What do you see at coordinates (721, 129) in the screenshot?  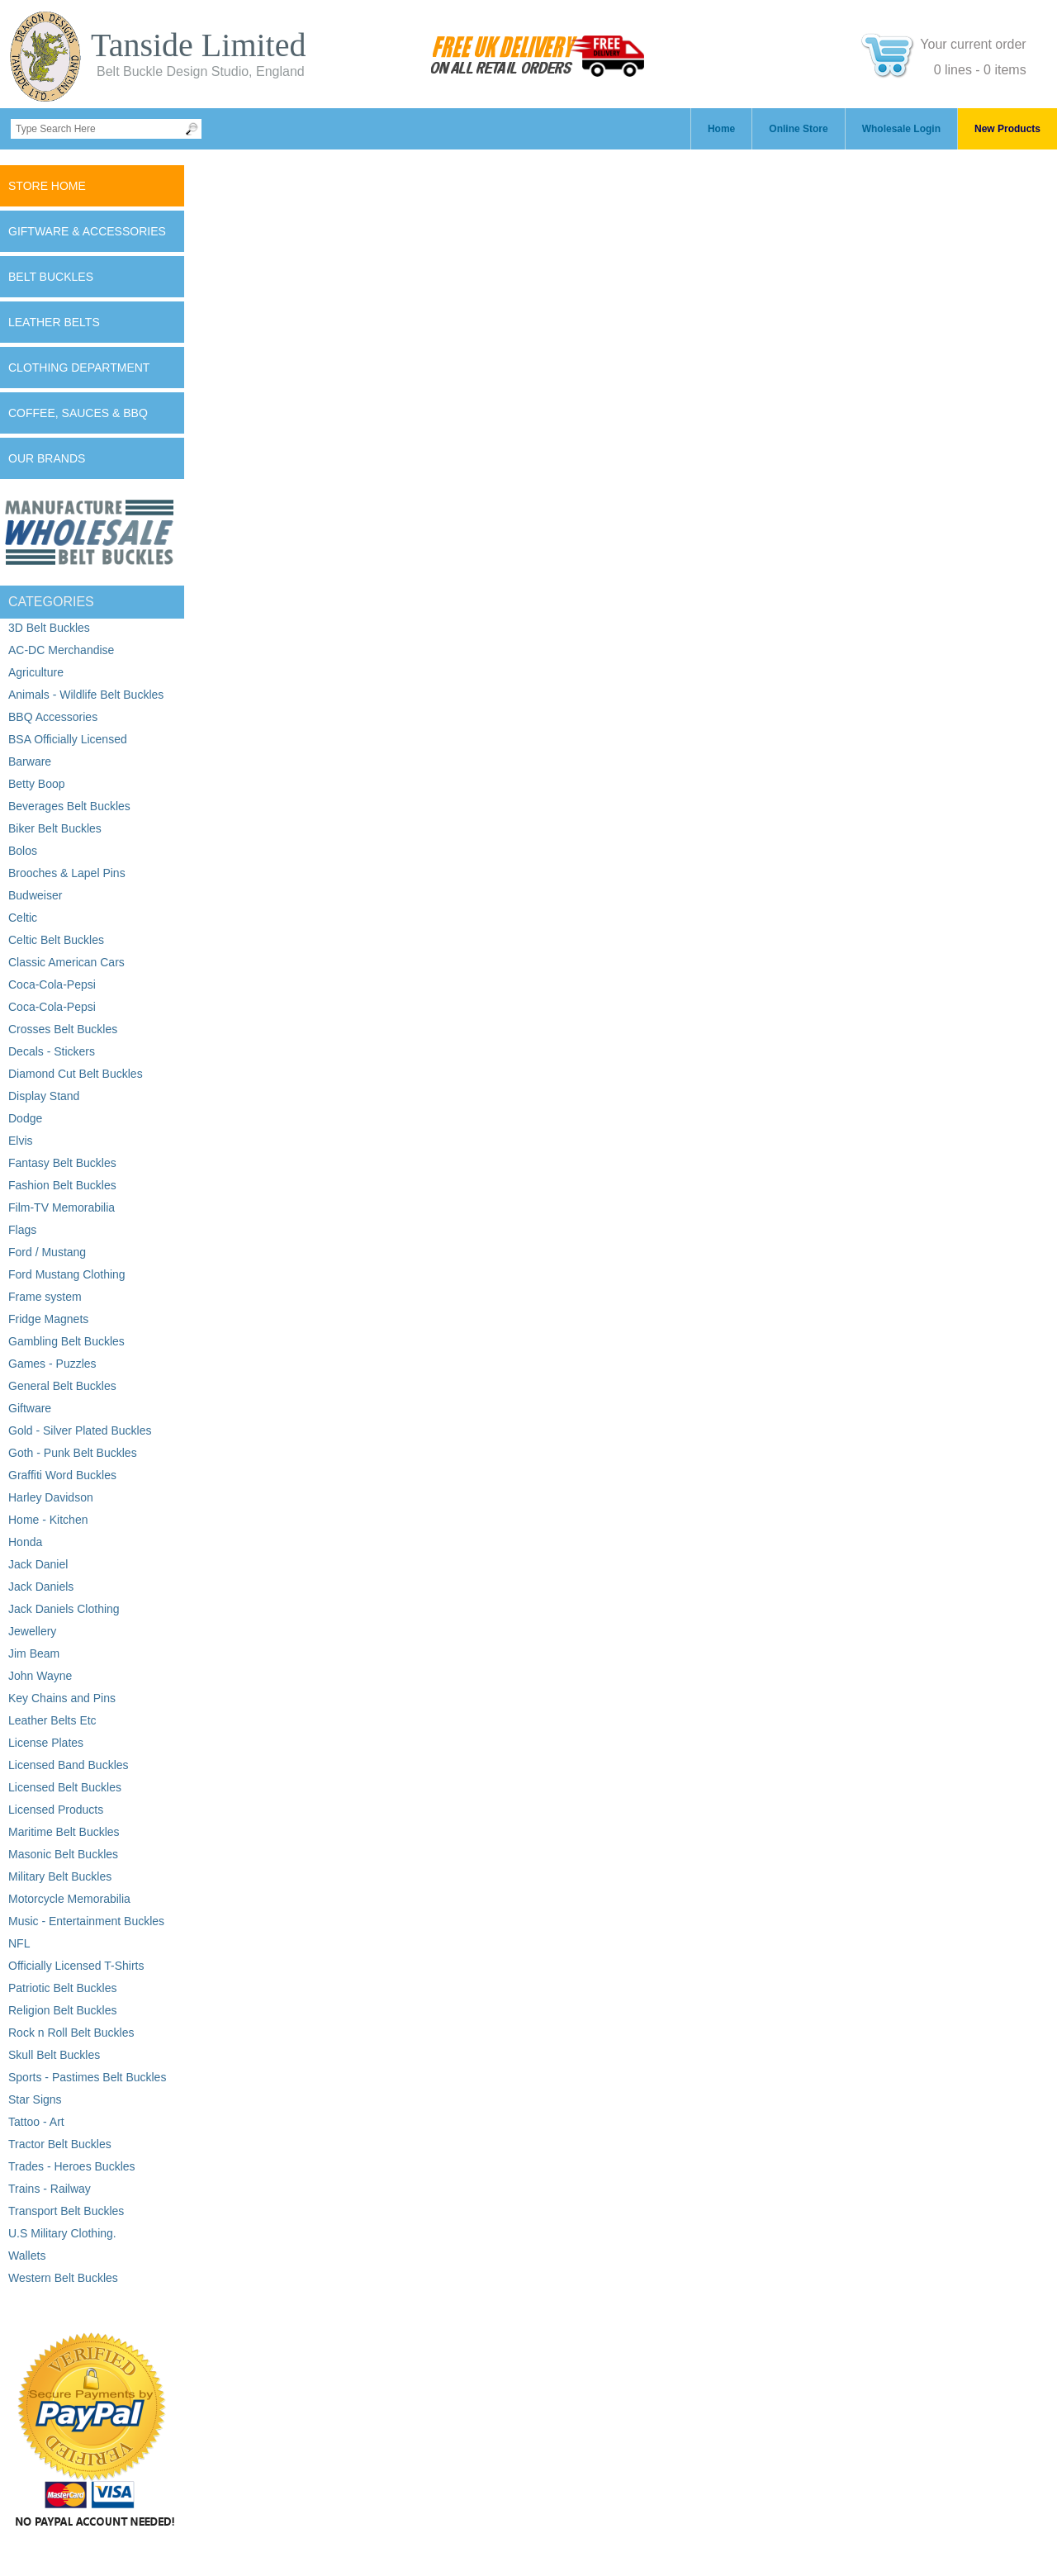 I see `Home` at bounding box center [721, 129].